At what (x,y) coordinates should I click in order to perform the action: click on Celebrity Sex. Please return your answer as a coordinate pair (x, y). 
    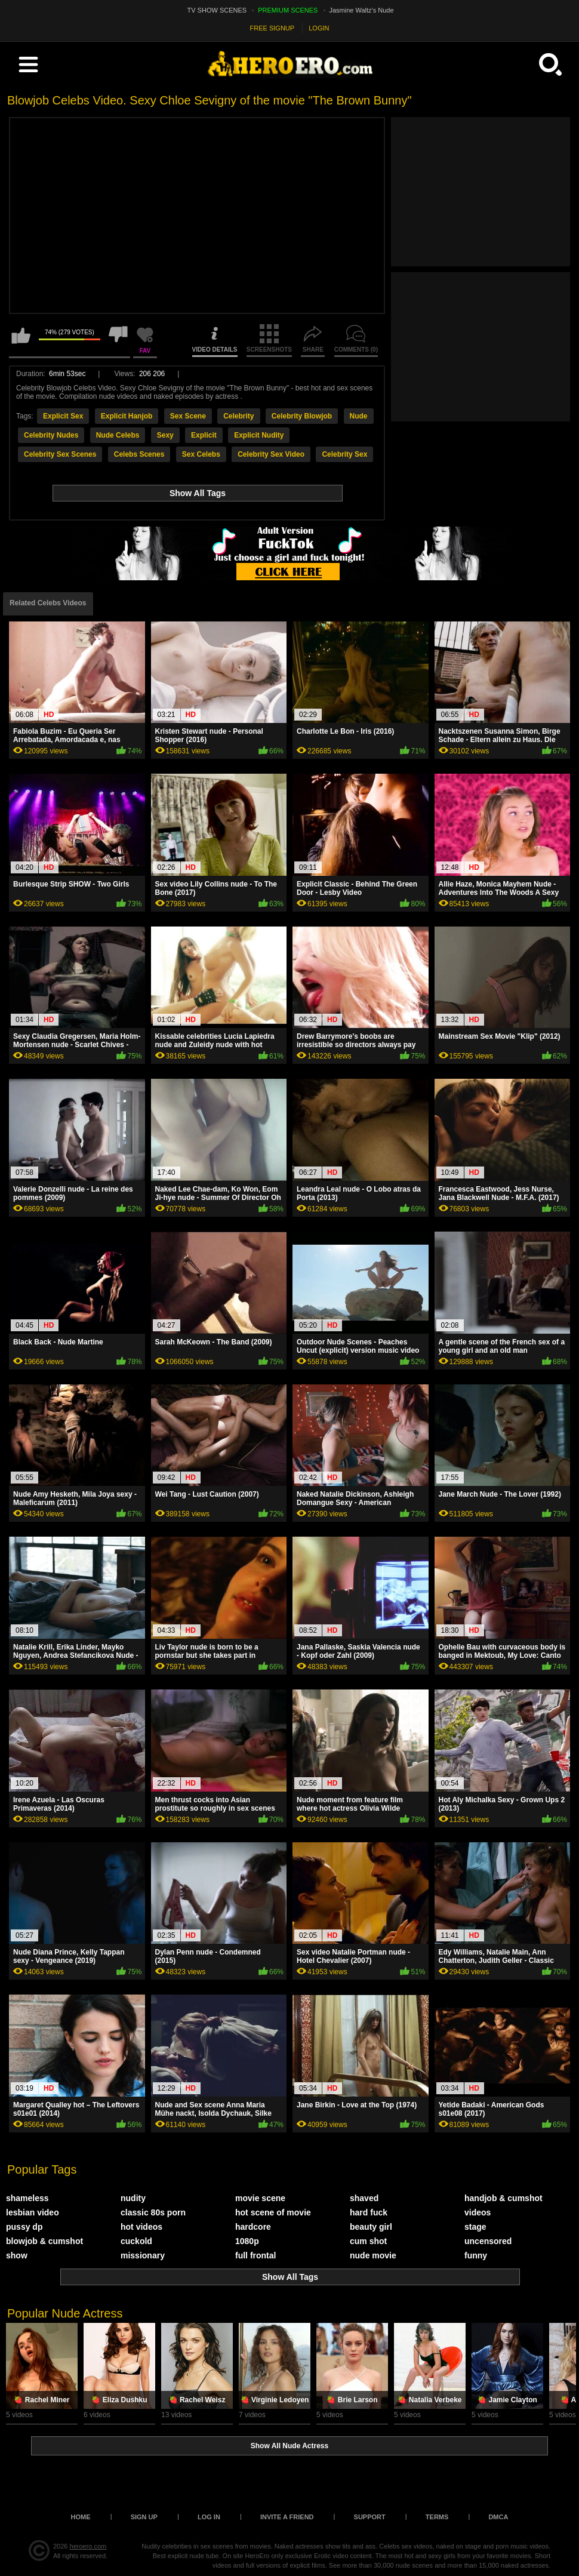
    Looking at the image, I should click on (344, 454).